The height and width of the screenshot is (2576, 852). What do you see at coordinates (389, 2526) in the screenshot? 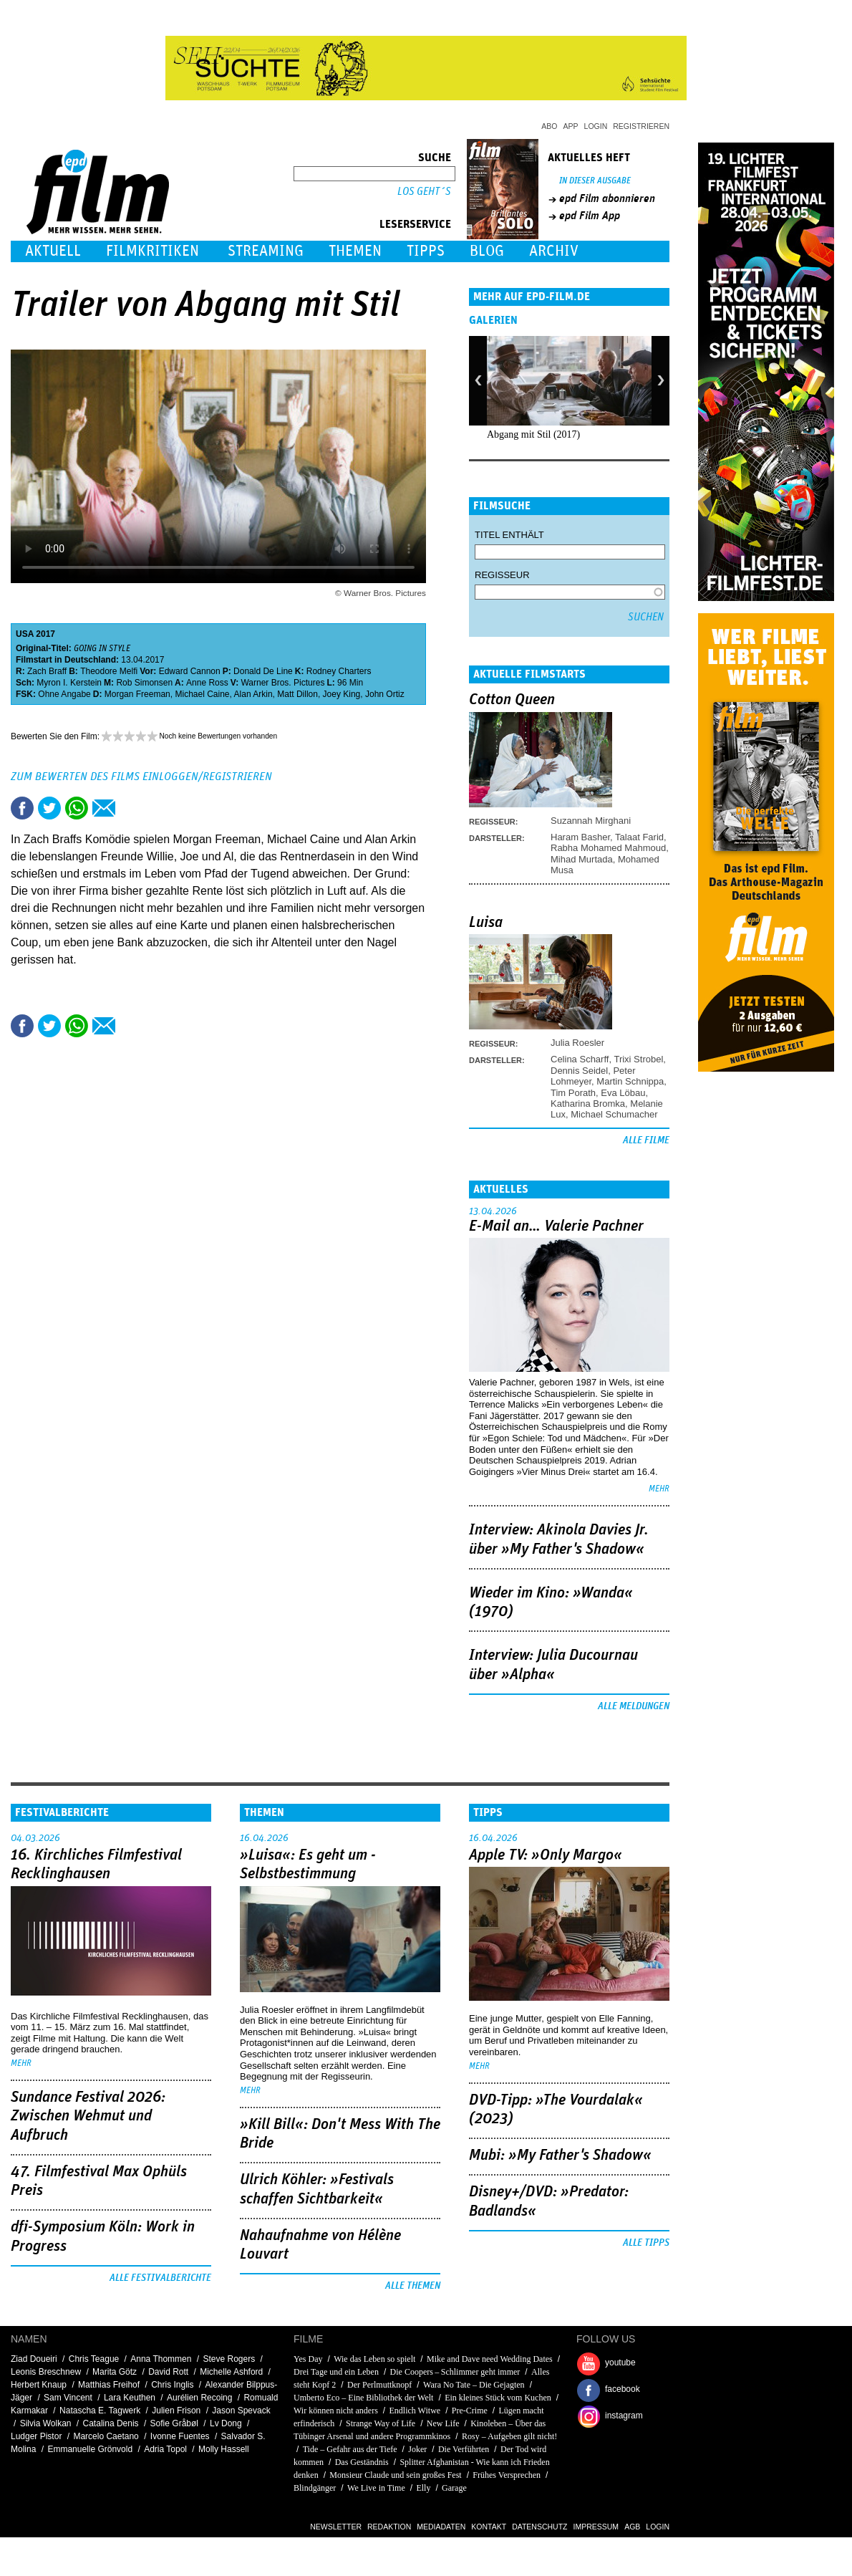
I see `Redaktion` at bounding box center [389, 2526].